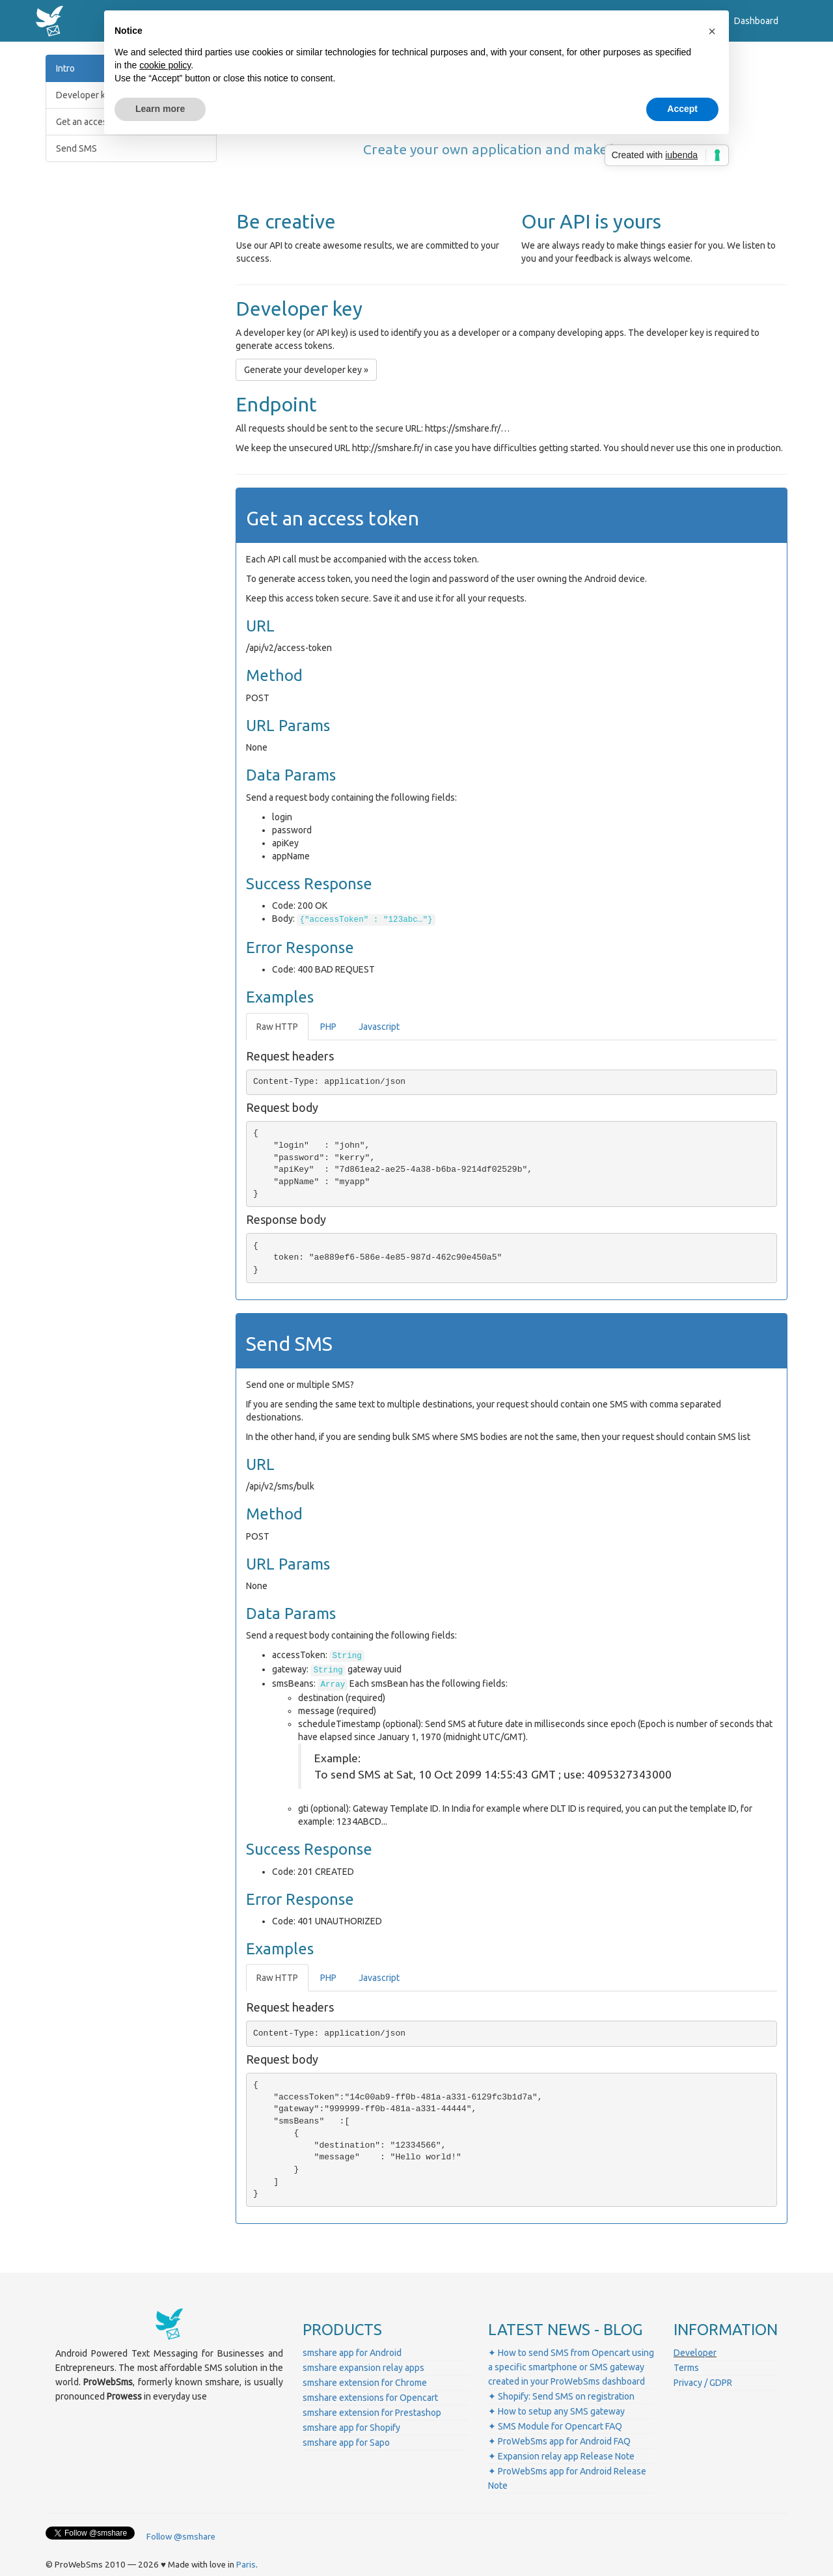 The width and height of the screenshot is (833, 2576). What do you see at coordinates (165, 65) in the screenshot?
I see `cookie policy [button]` at bounding box center [165, 65].